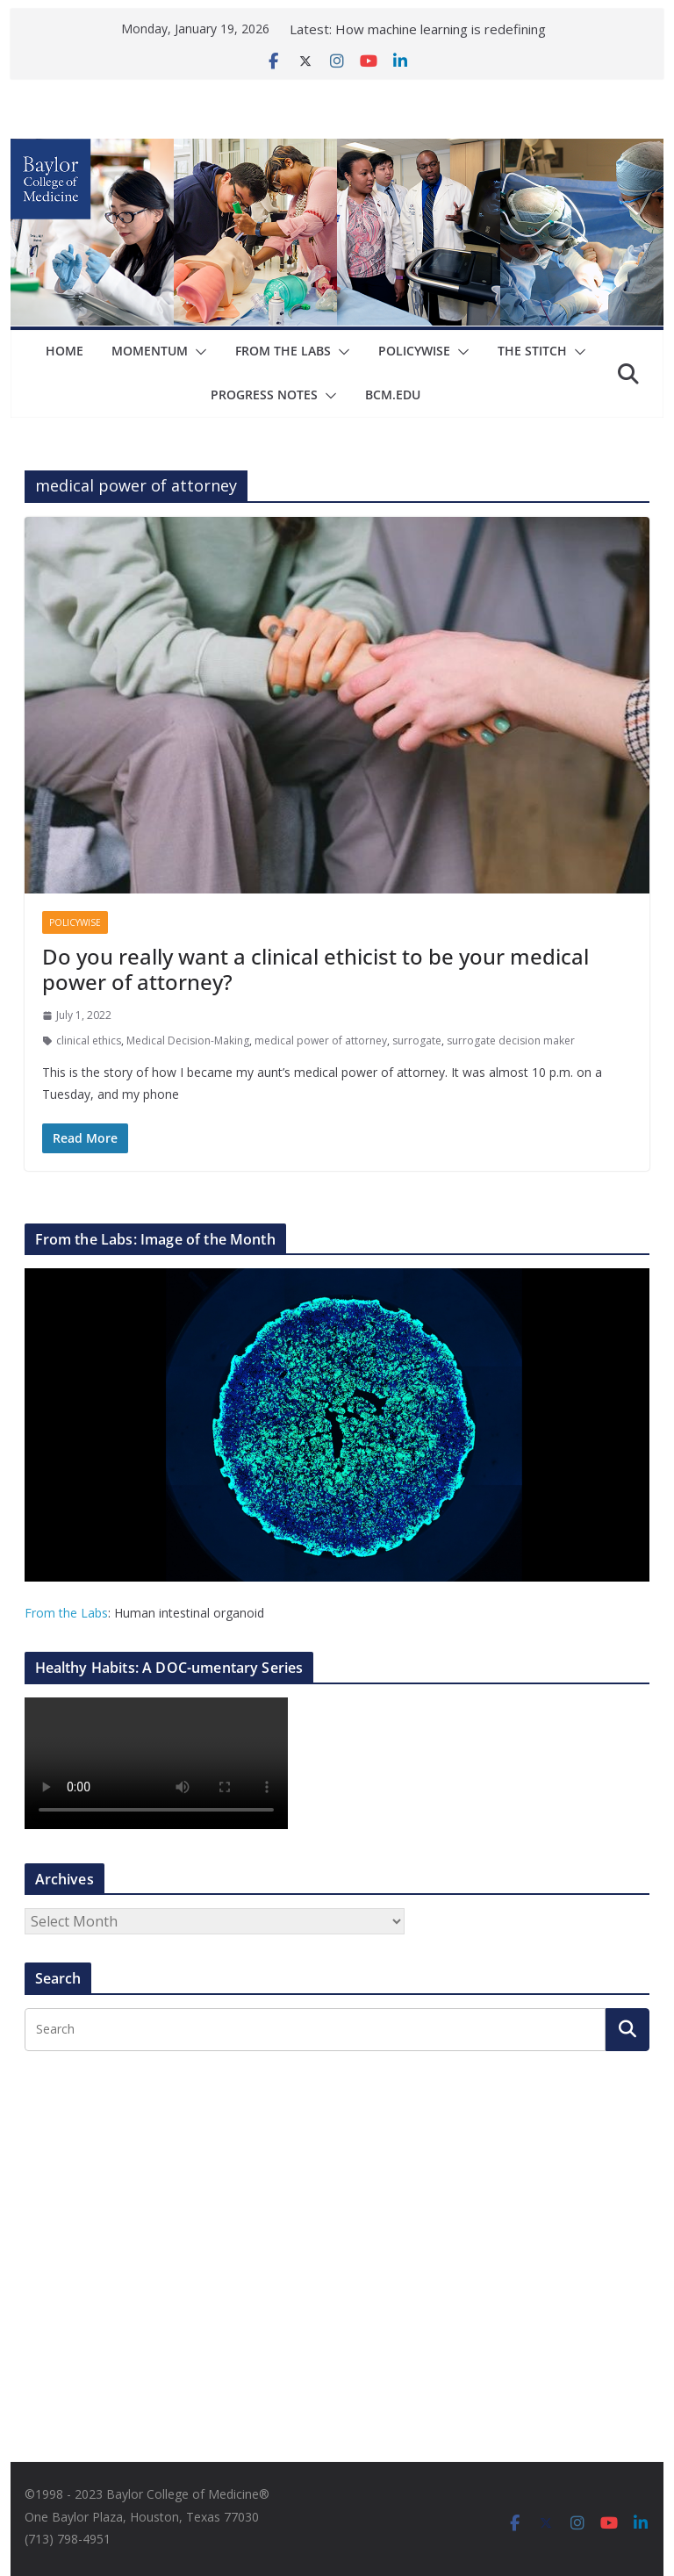 This screenshot has width=674, height=2576. Describe the element at coordinates (283, 350) in the screenshot. I see `From The Labs` at that location.